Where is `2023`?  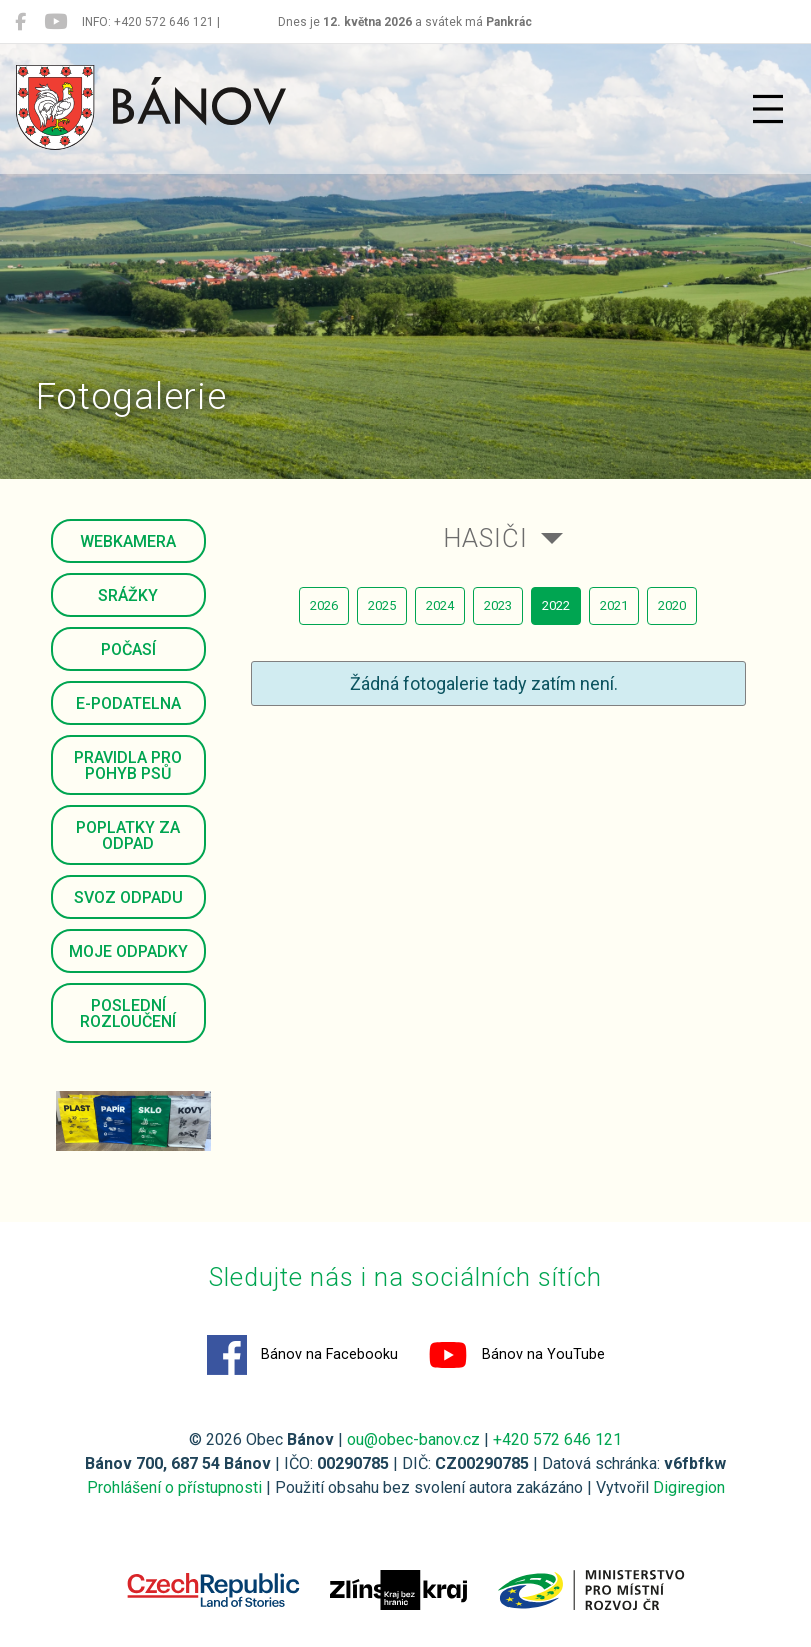
2023 is located at coordinates (498, 605).